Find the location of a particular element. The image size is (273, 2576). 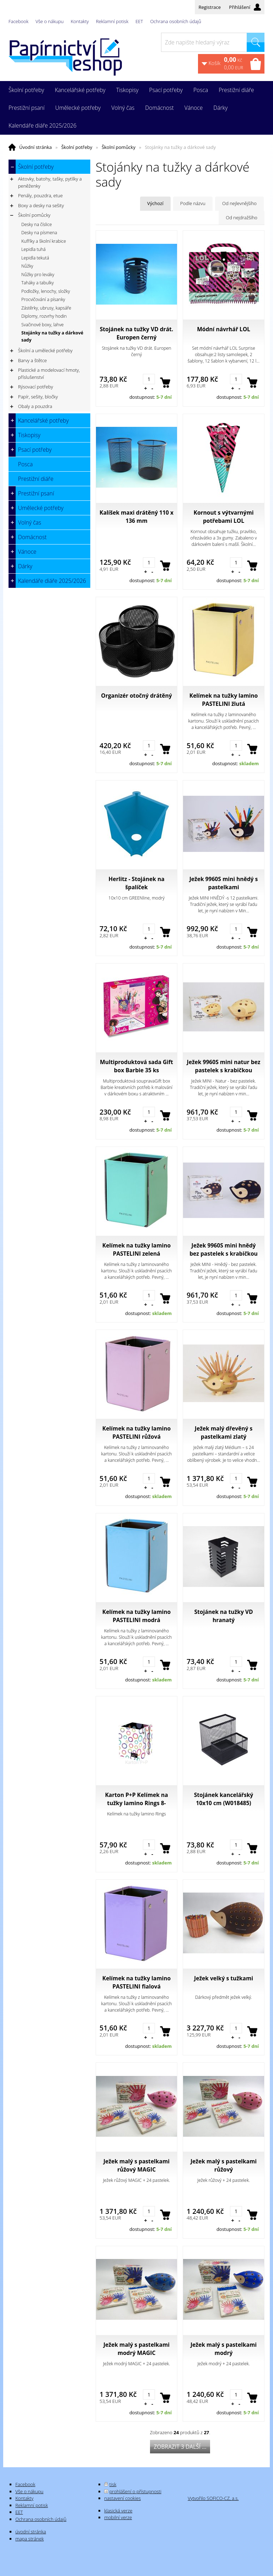

nastavení cookies is located at coordinates (122, 2498).